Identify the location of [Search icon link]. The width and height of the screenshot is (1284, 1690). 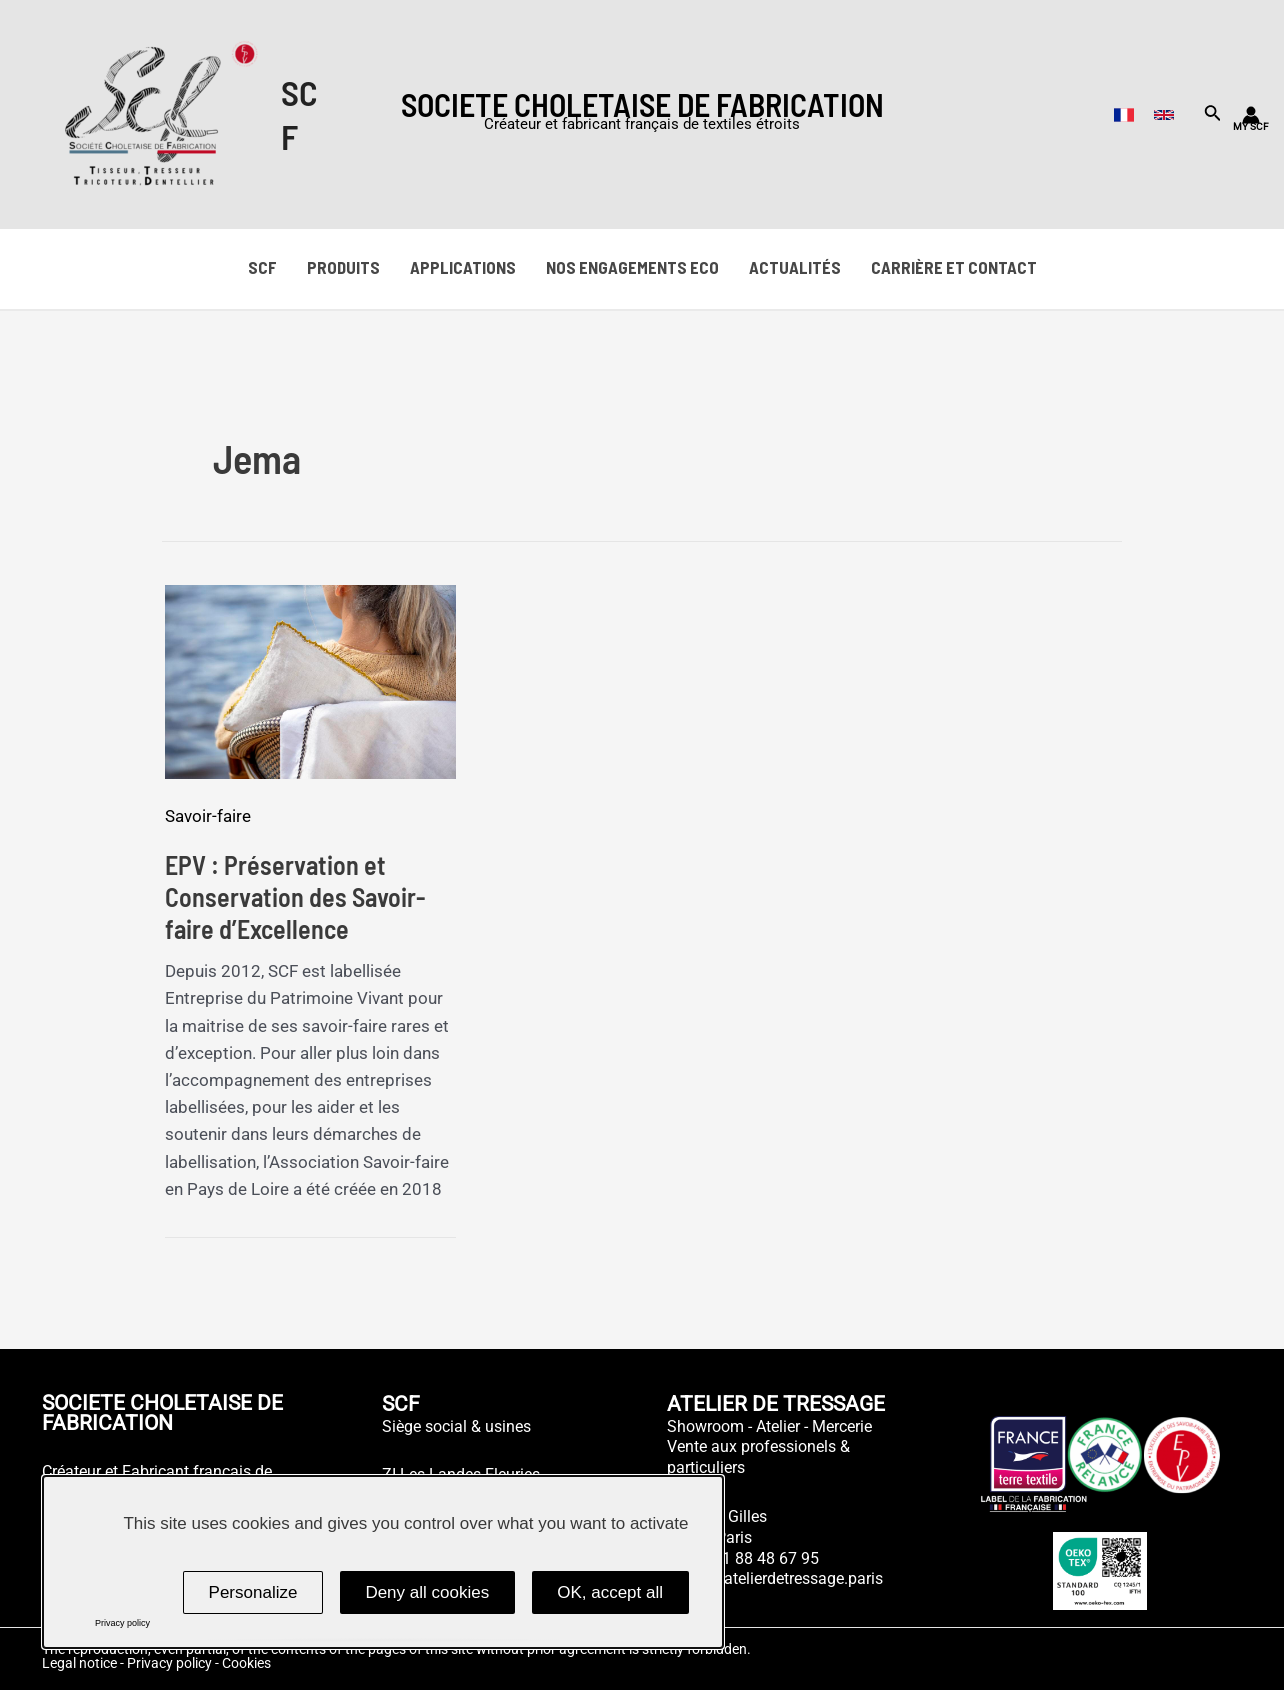
(1213, 116).